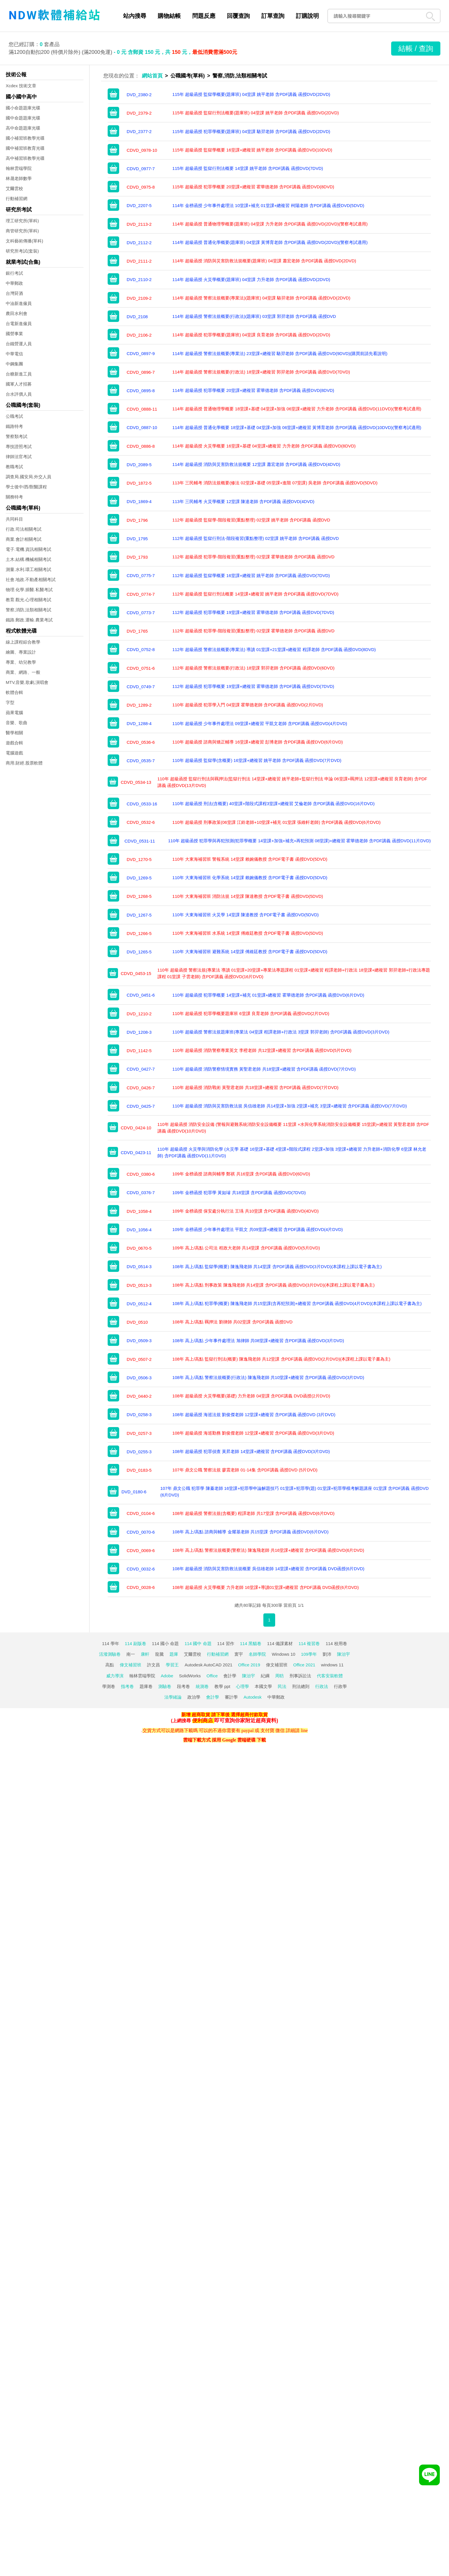 This screenshot has width=449, height=2576. Describe the element at coordinates (255, 593) in the screenshot. I see `112年 超級函授 監獄行刑法概要 14堂課+總複習 姚平老師 含PDF講義 函授DVD(7DVD)` at that location.